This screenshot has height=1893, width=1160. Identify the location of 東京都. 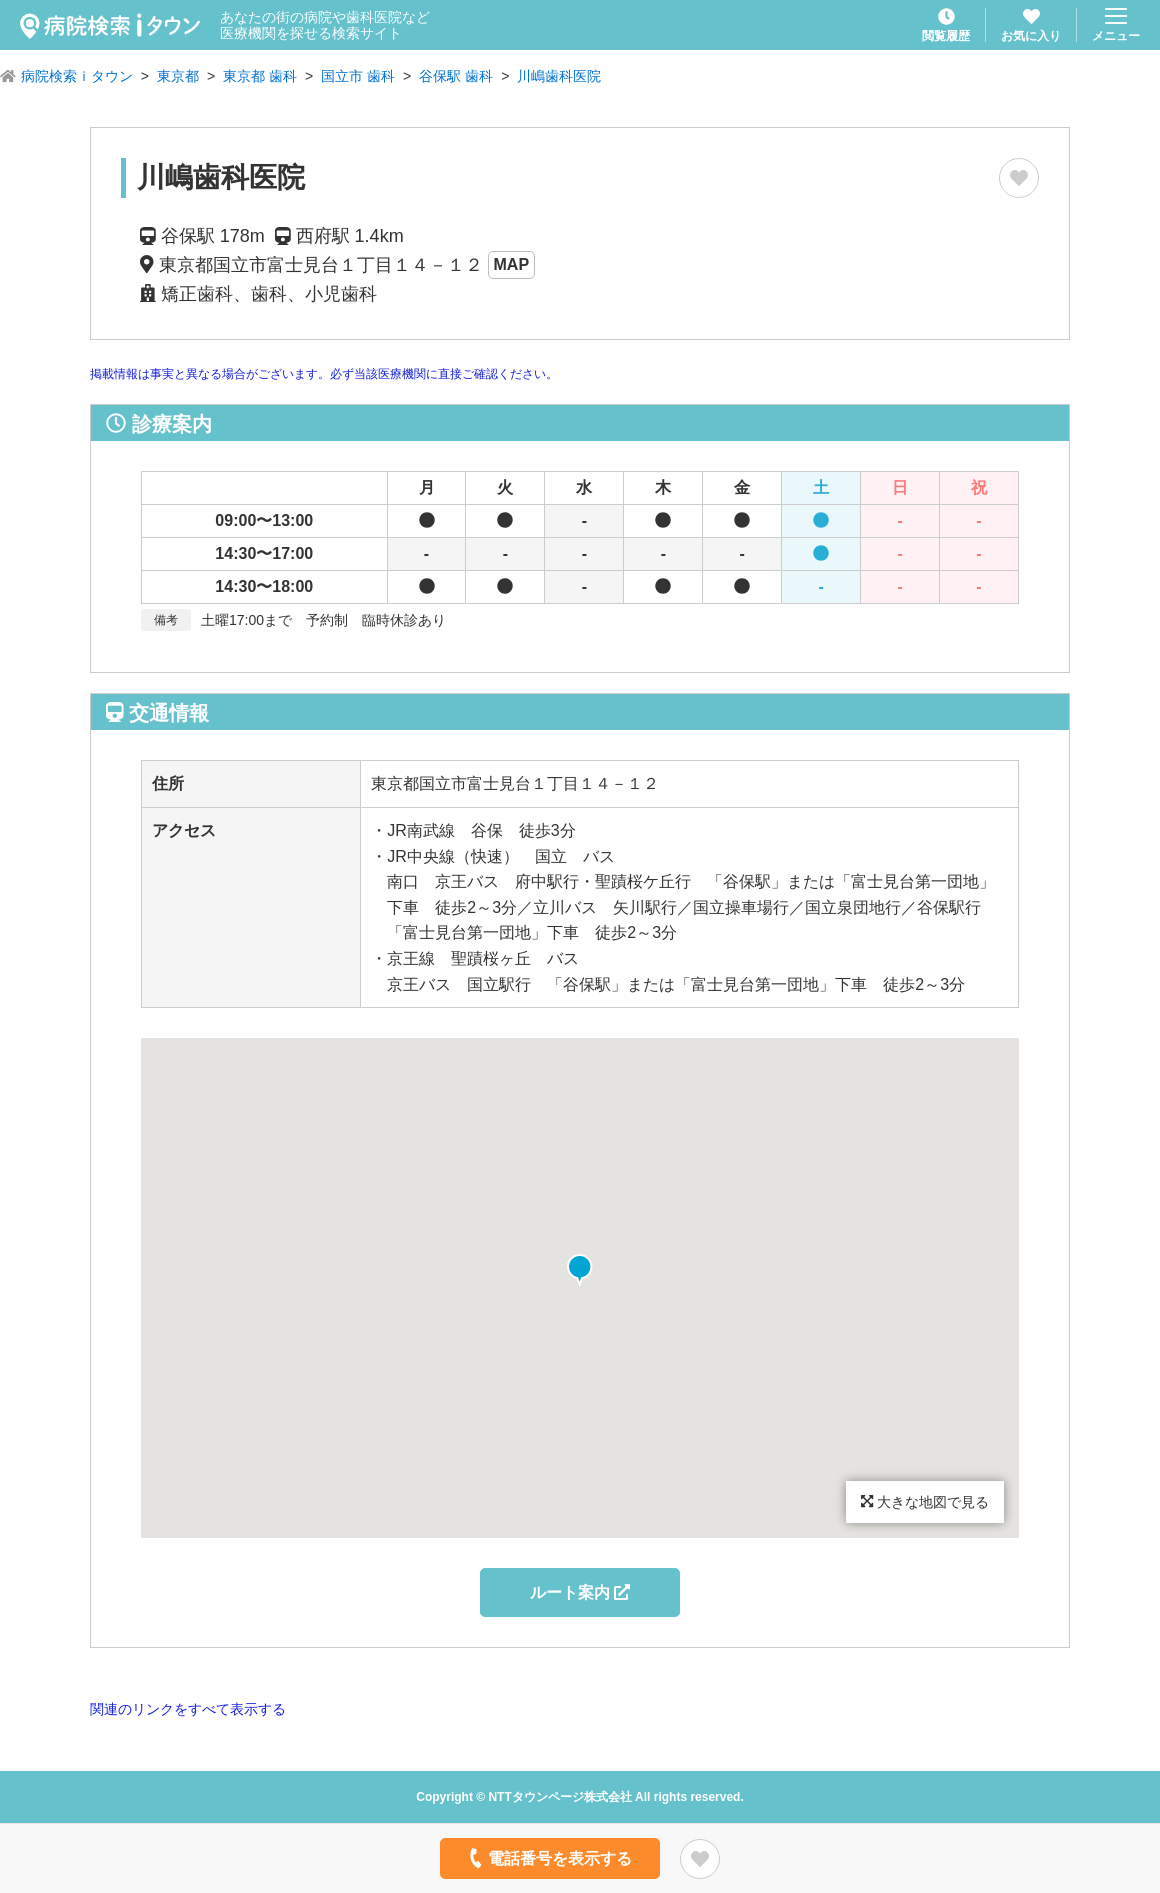
(178, 76).